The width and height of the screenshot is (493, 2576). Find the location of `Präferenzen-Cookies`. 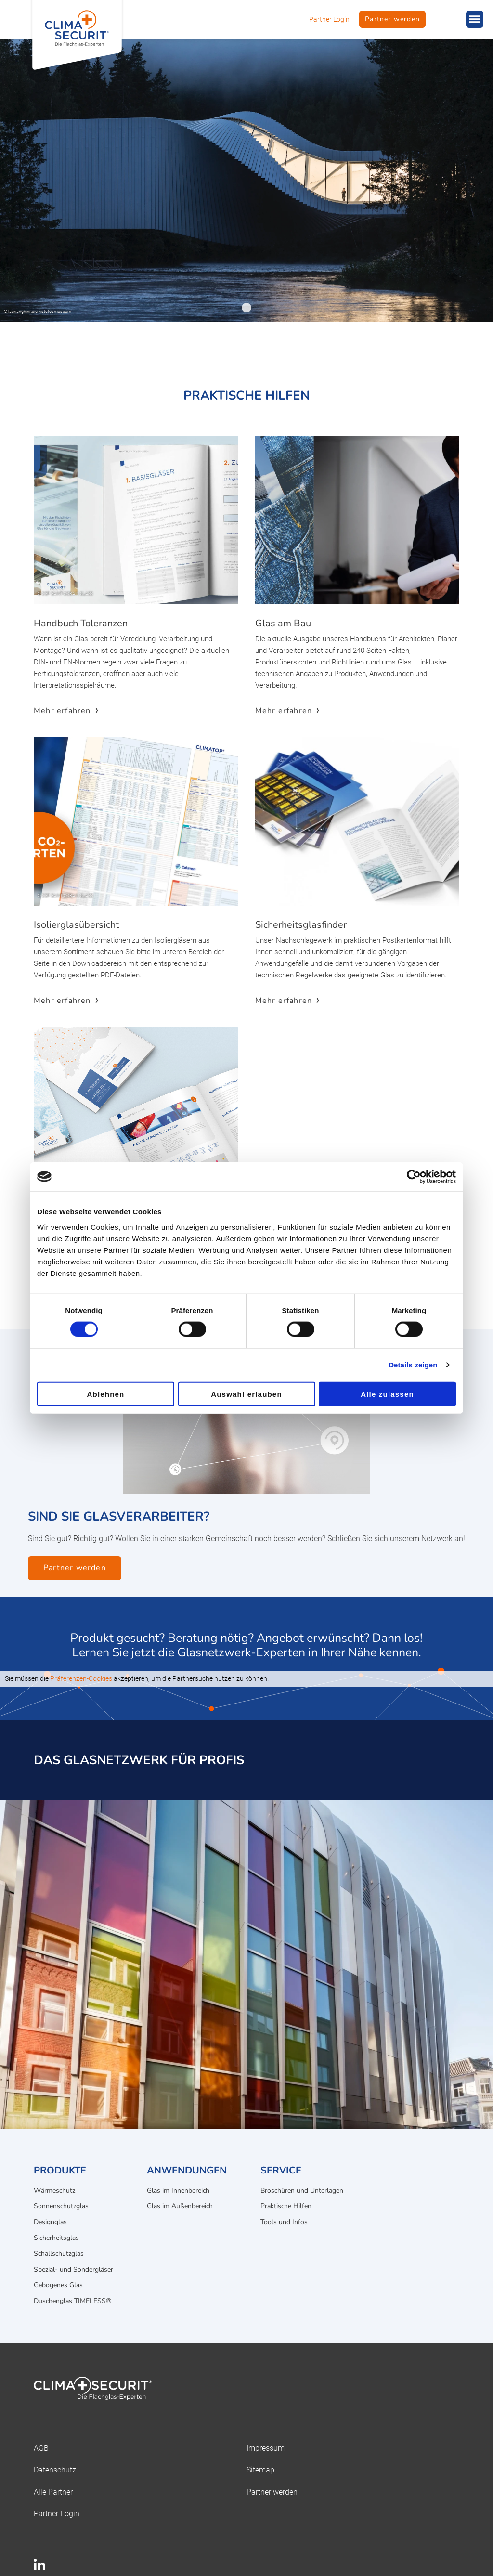

Präferenzen-Cookies is located at coordinates (81, 1678).